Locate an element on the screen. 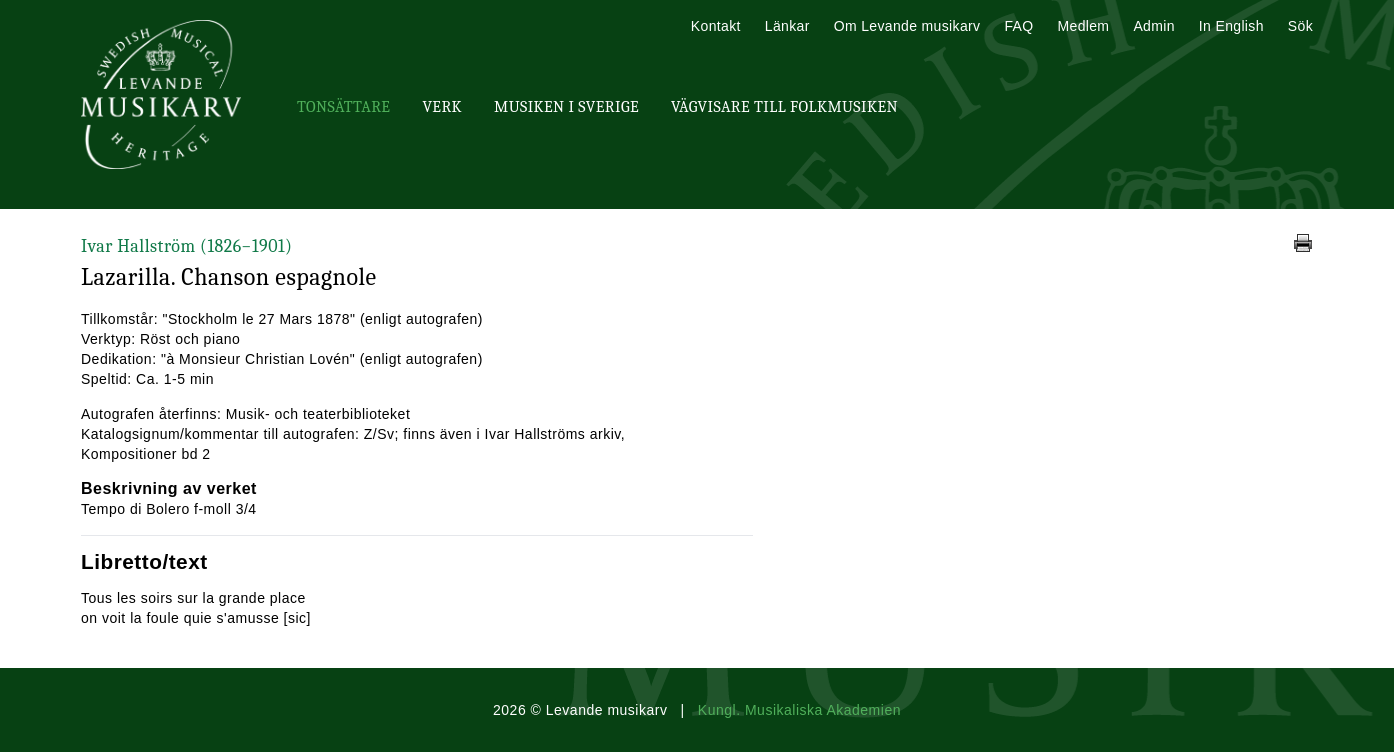 Image resolution: width=1394 pixels, height=752 pixels. Vägvisare till Folkmusiken is located at coordinates (784, 107).